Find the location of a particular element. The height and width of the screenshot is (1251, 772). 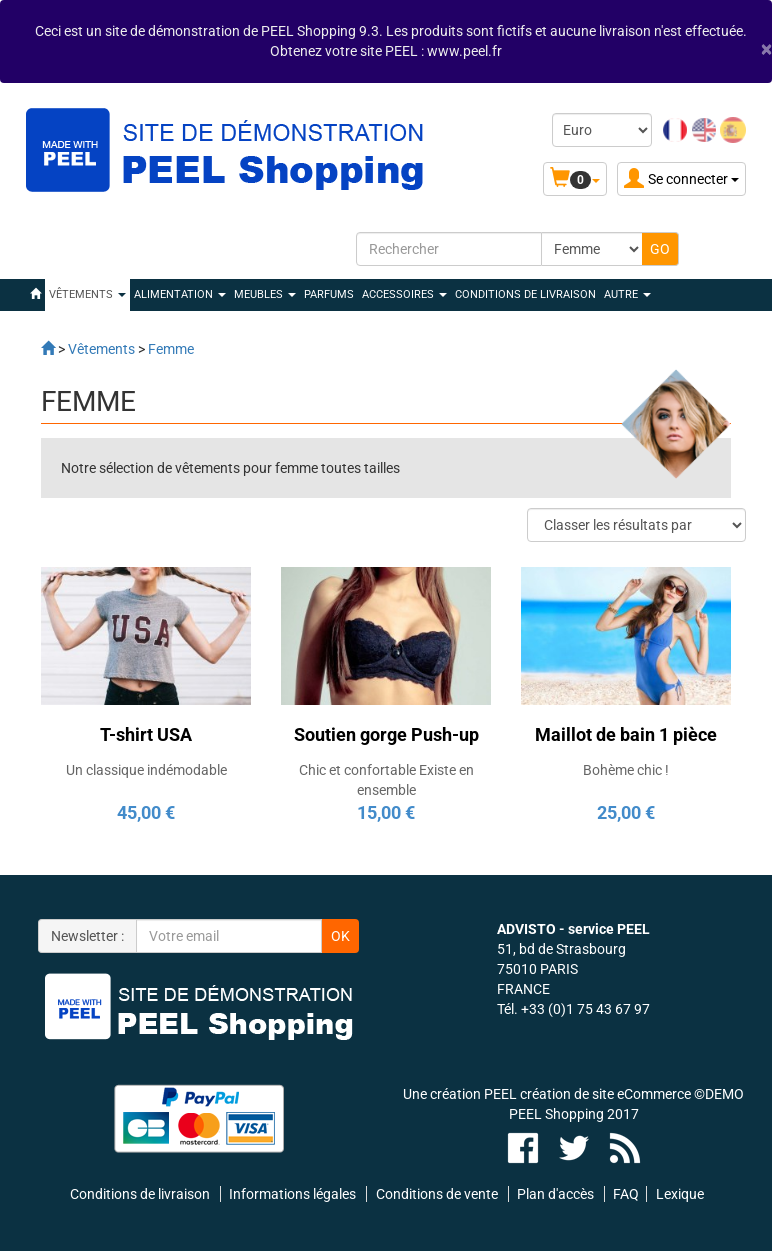

Lexique is located at coordinates (680, 1194).